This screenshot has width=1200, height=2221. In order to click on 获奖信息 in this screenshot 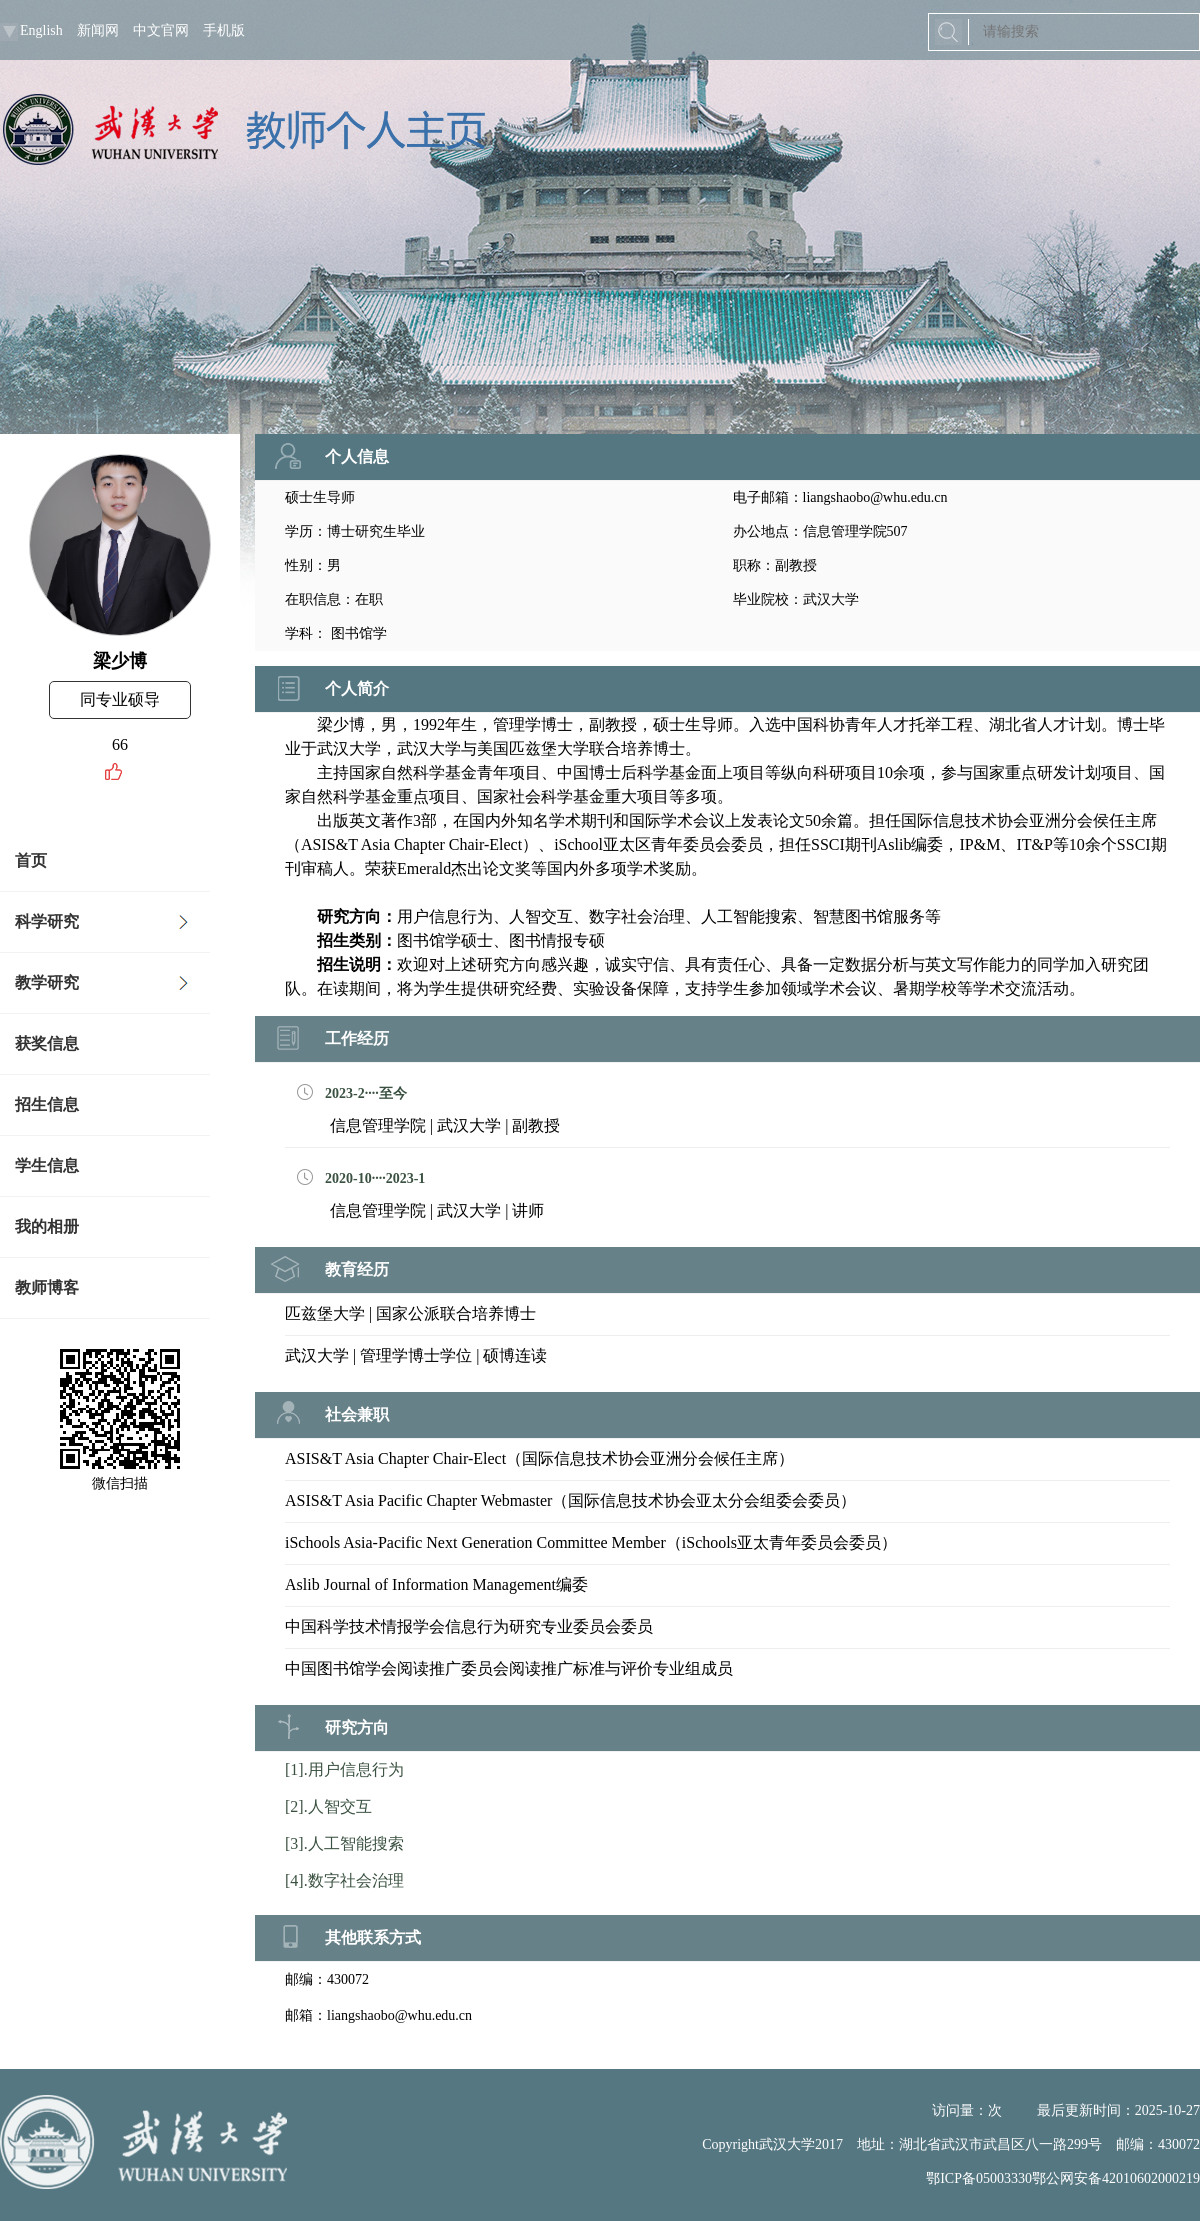, I will do `click(47, 1043)`.